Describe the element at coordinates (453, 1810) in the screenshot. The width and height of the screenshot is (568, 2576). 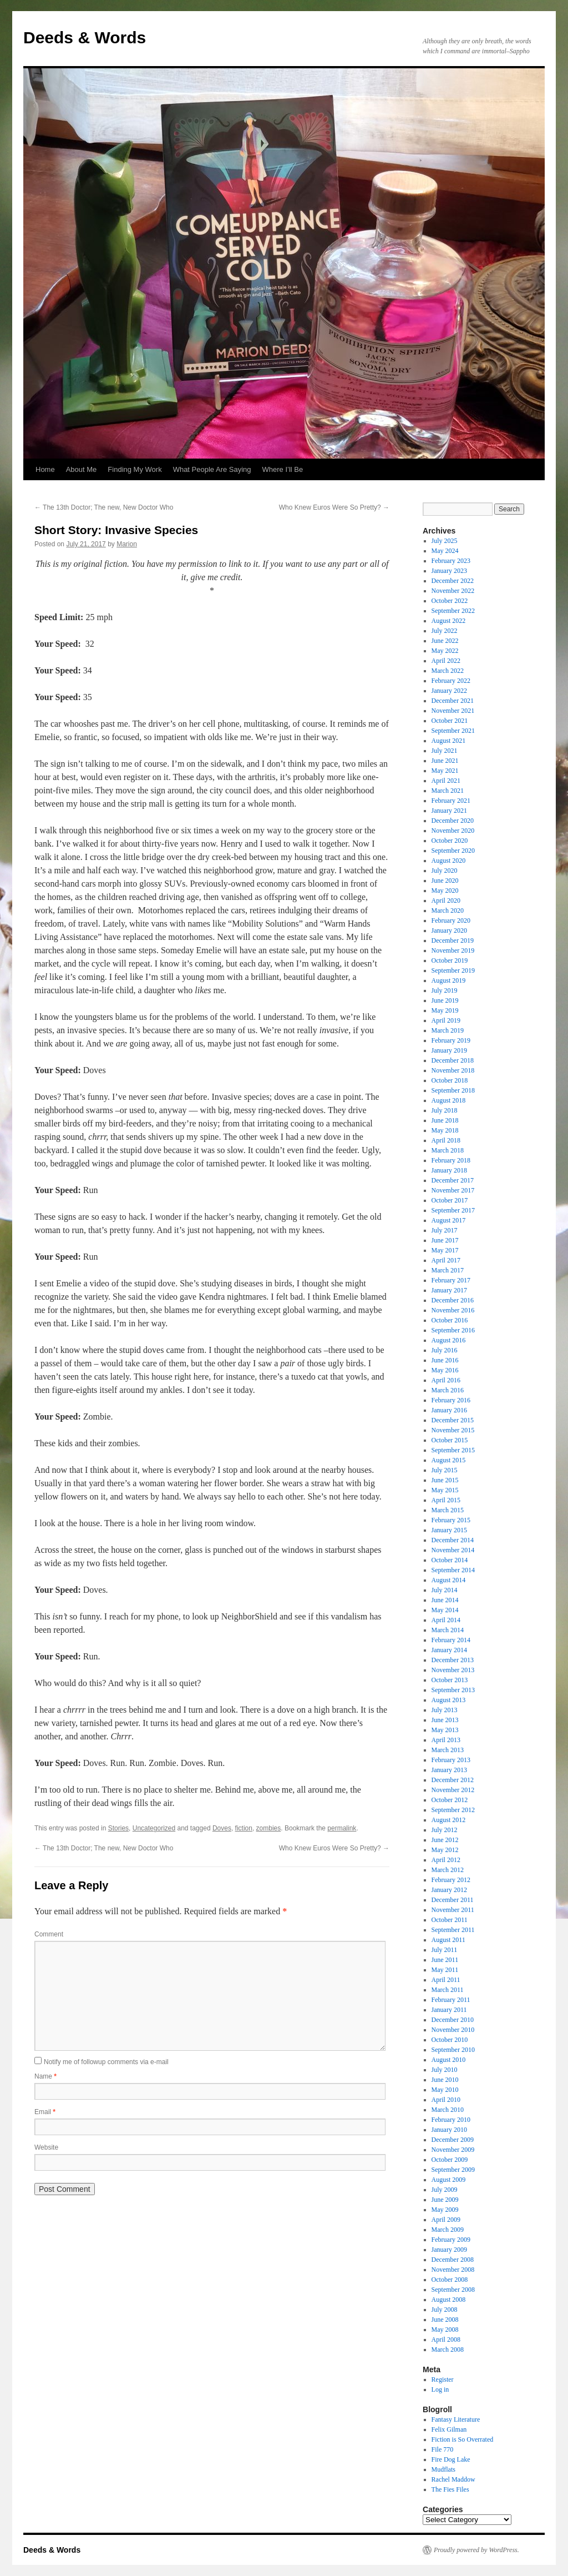
I see `September 2012` at that location.